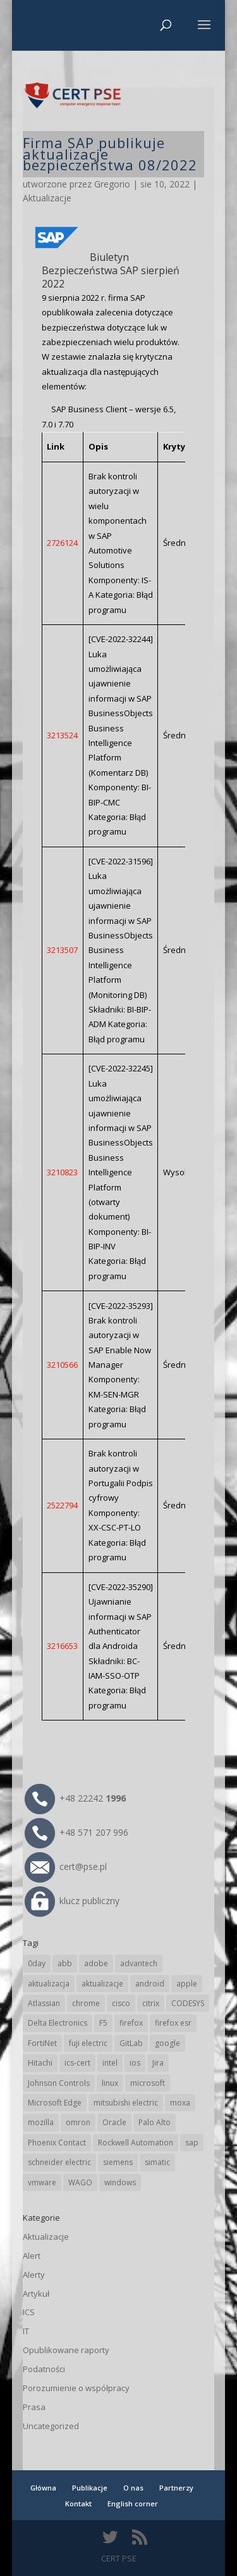 This screenshot has height=2576, width=237. What do you see at coordinates (88, 2043) in the screenshot?
I see `fuji electric [fuji electric (19 elementów)]` at bounding box center [88, 2043].